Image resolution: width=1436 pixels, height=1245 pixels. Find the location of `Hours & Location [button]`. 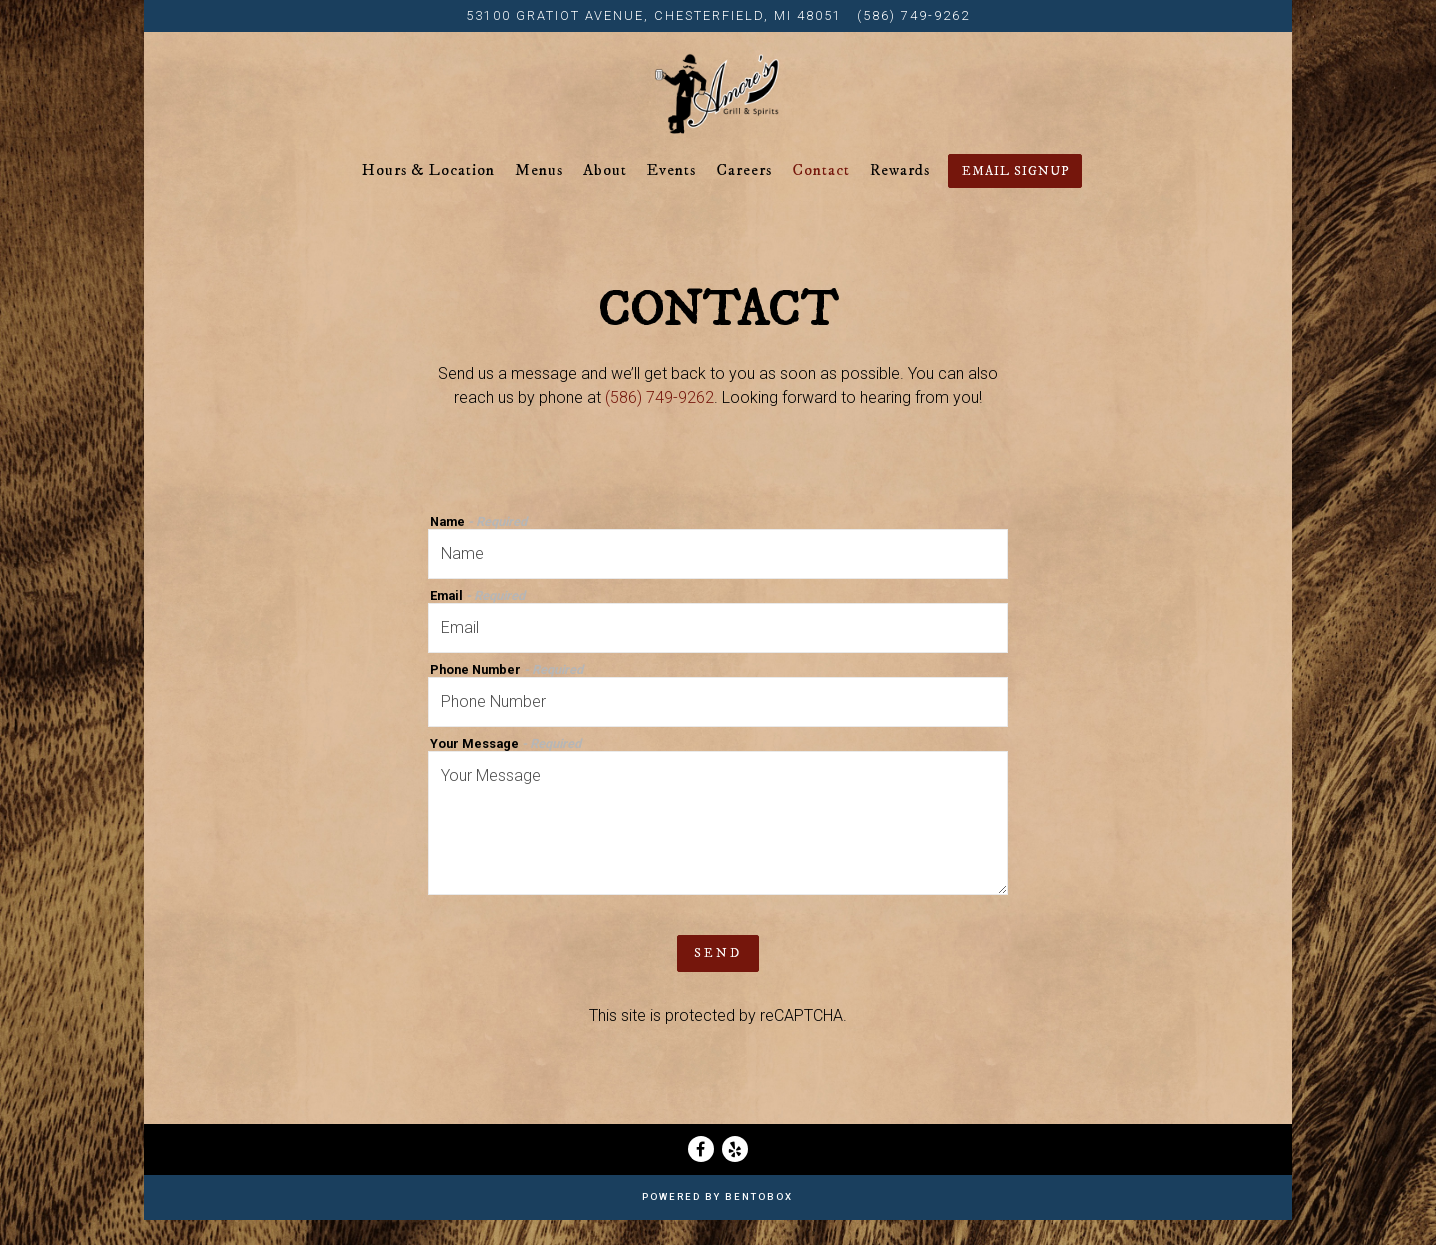

Hours & Location [button] is located at coordinates (428, 195).